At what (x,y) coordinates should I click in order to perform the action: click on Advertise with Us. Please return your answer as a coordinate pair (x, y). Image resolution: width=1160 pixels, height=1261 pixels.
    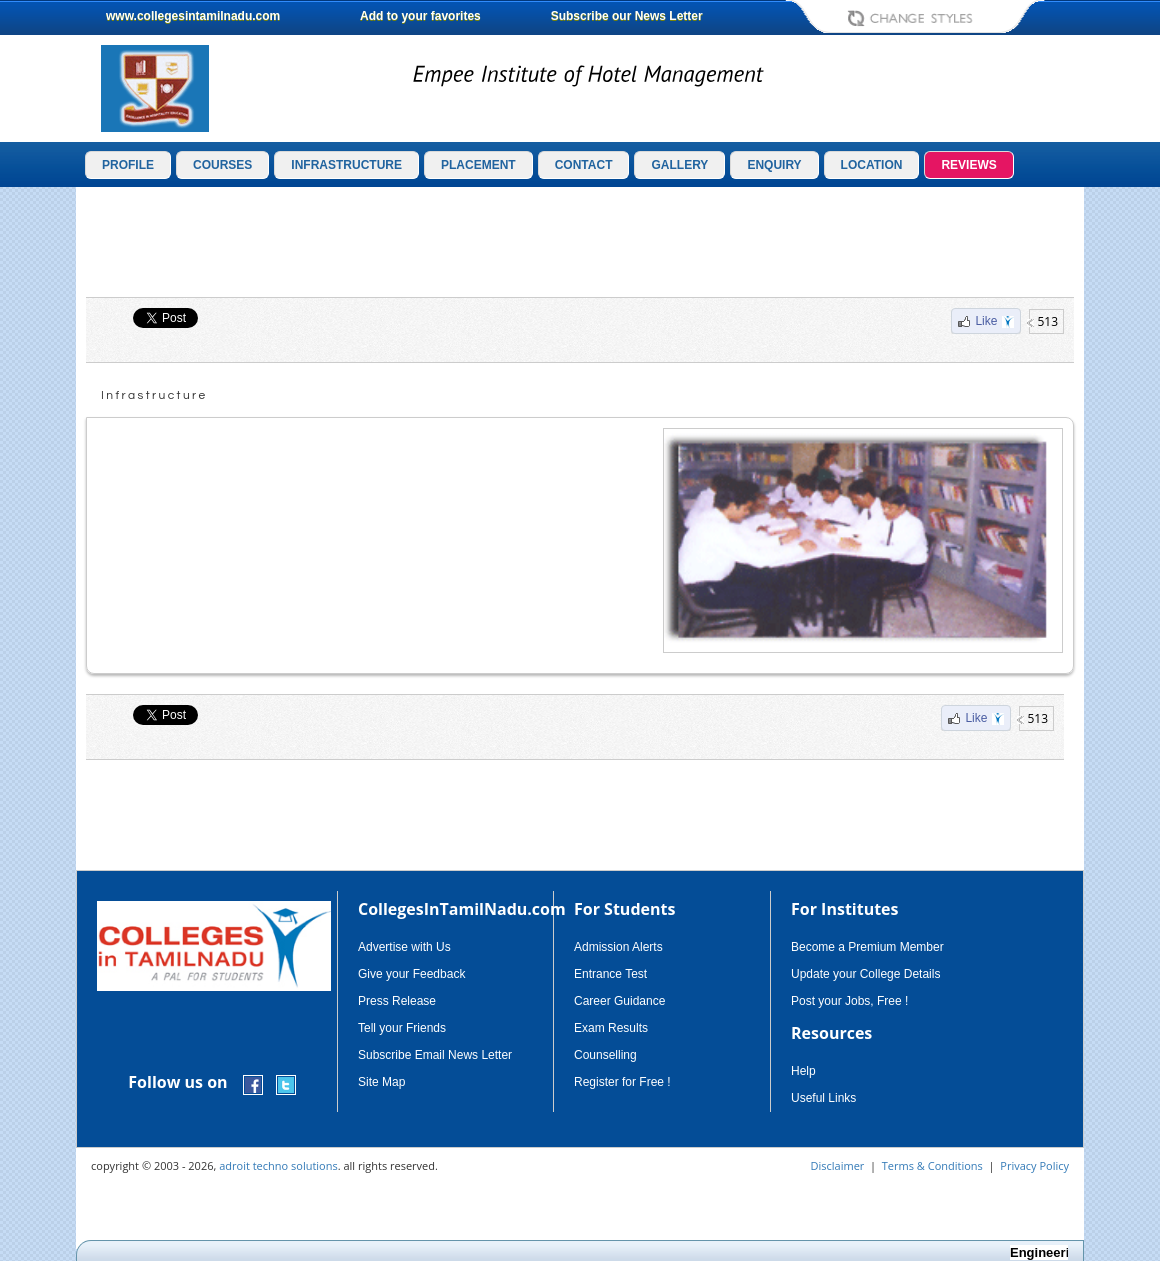
    Looking at the image, I should click on (404, 947).